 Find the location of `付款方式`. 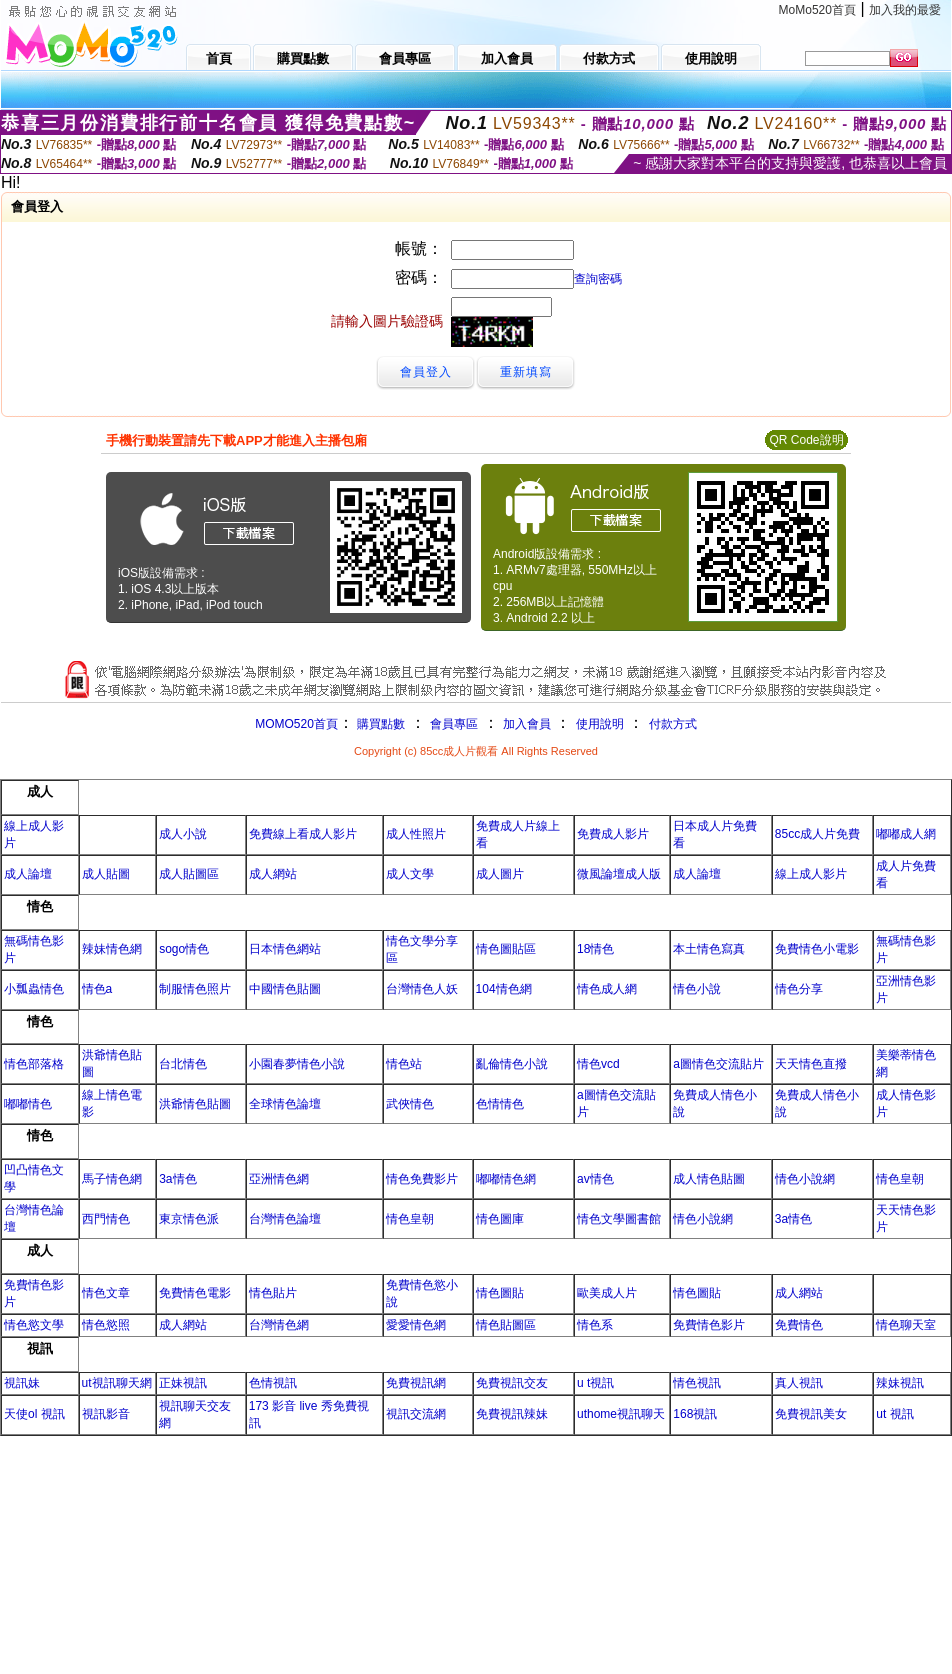

付款方式 is located at coordinates (673, 724).